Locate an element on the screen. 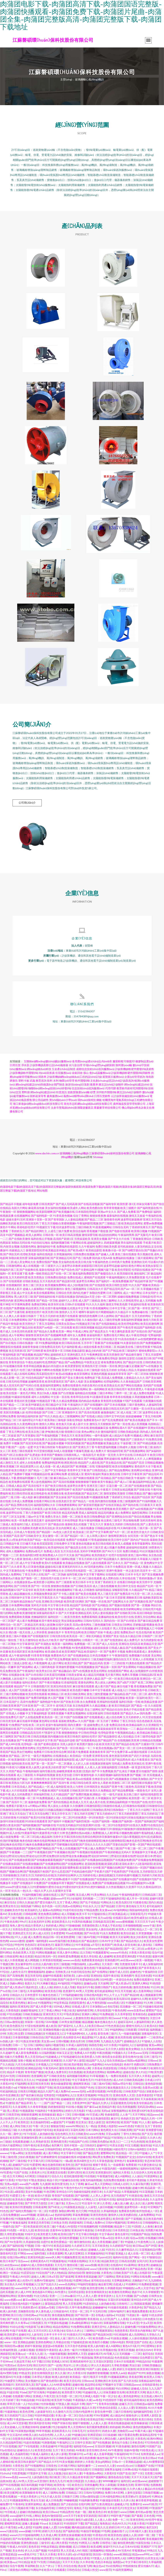 Image resolution: width=164 pixels, height=2576 pixels. 黄色三级在线观看 is located at coordinates (22, 1455).